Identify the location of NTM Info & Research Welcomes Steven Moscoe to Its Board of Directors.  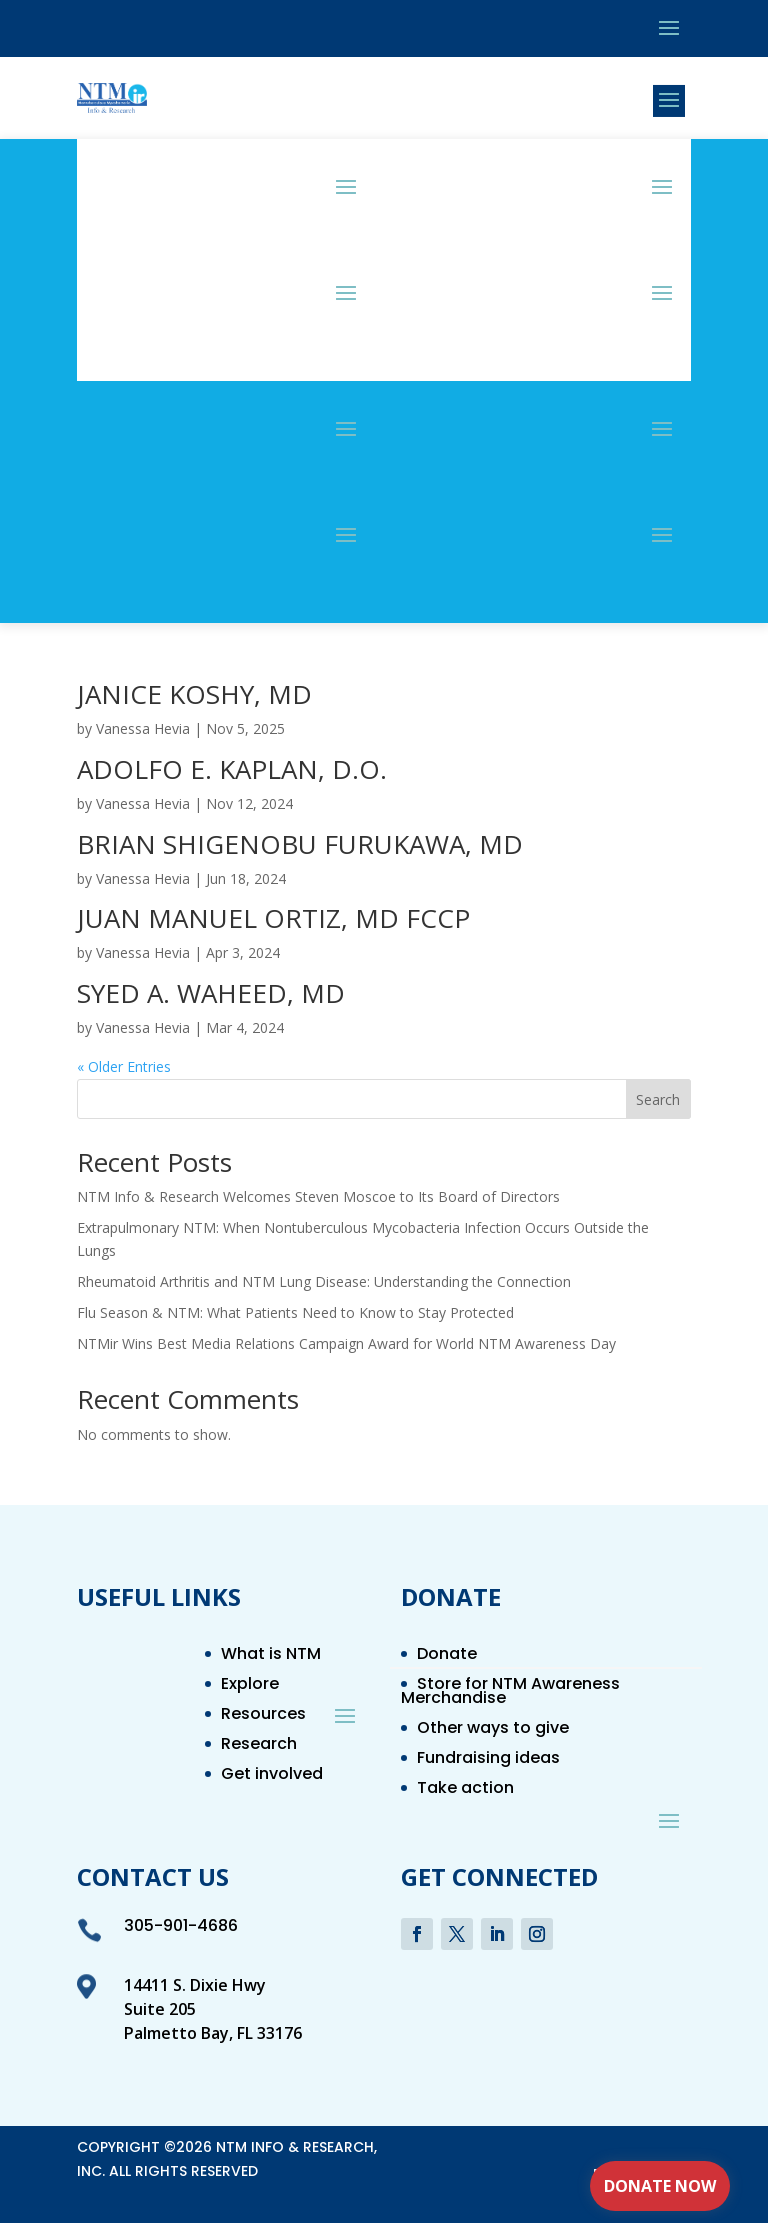
(318, 1196).